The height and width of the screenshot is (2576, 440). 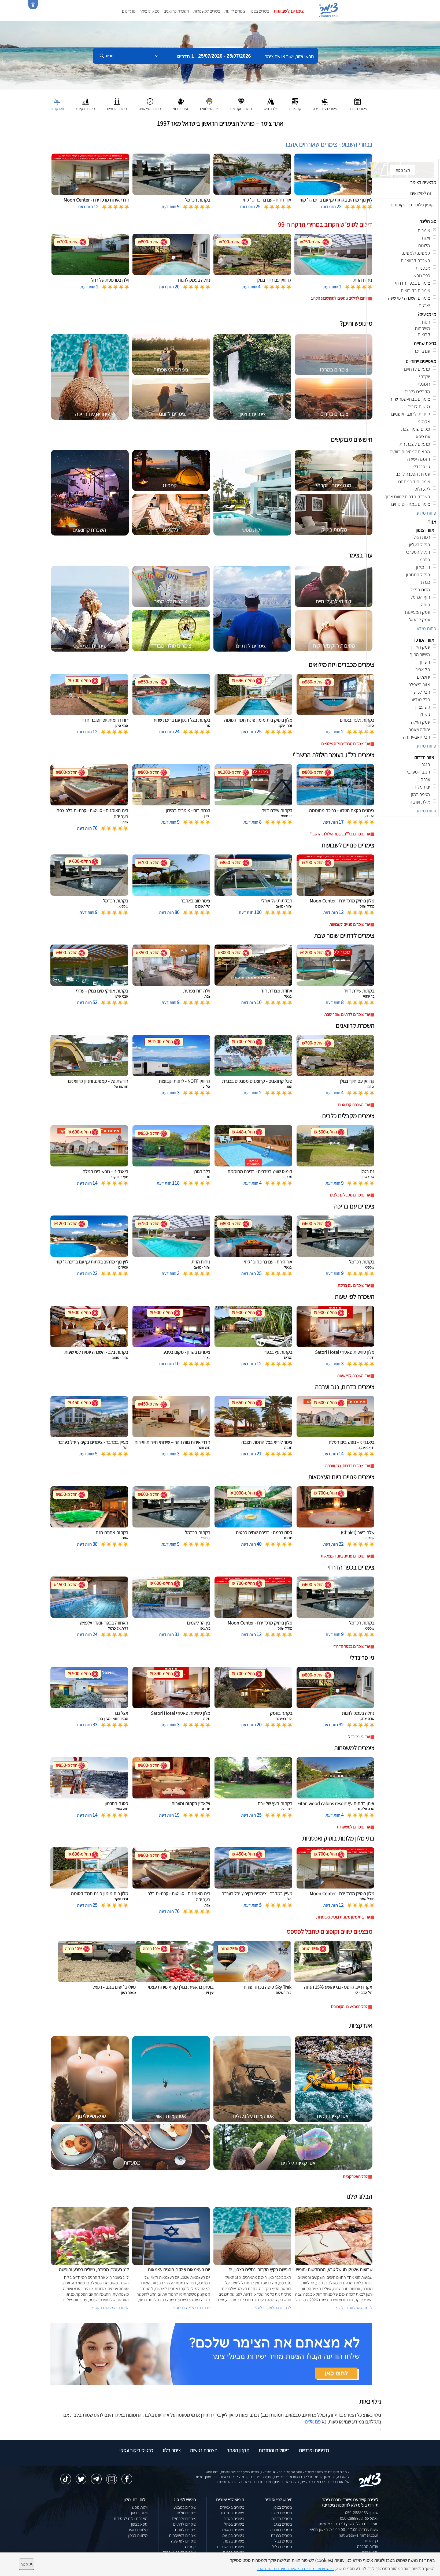 I want to click on צימרים בגולן, so click(x=282, y=2541).